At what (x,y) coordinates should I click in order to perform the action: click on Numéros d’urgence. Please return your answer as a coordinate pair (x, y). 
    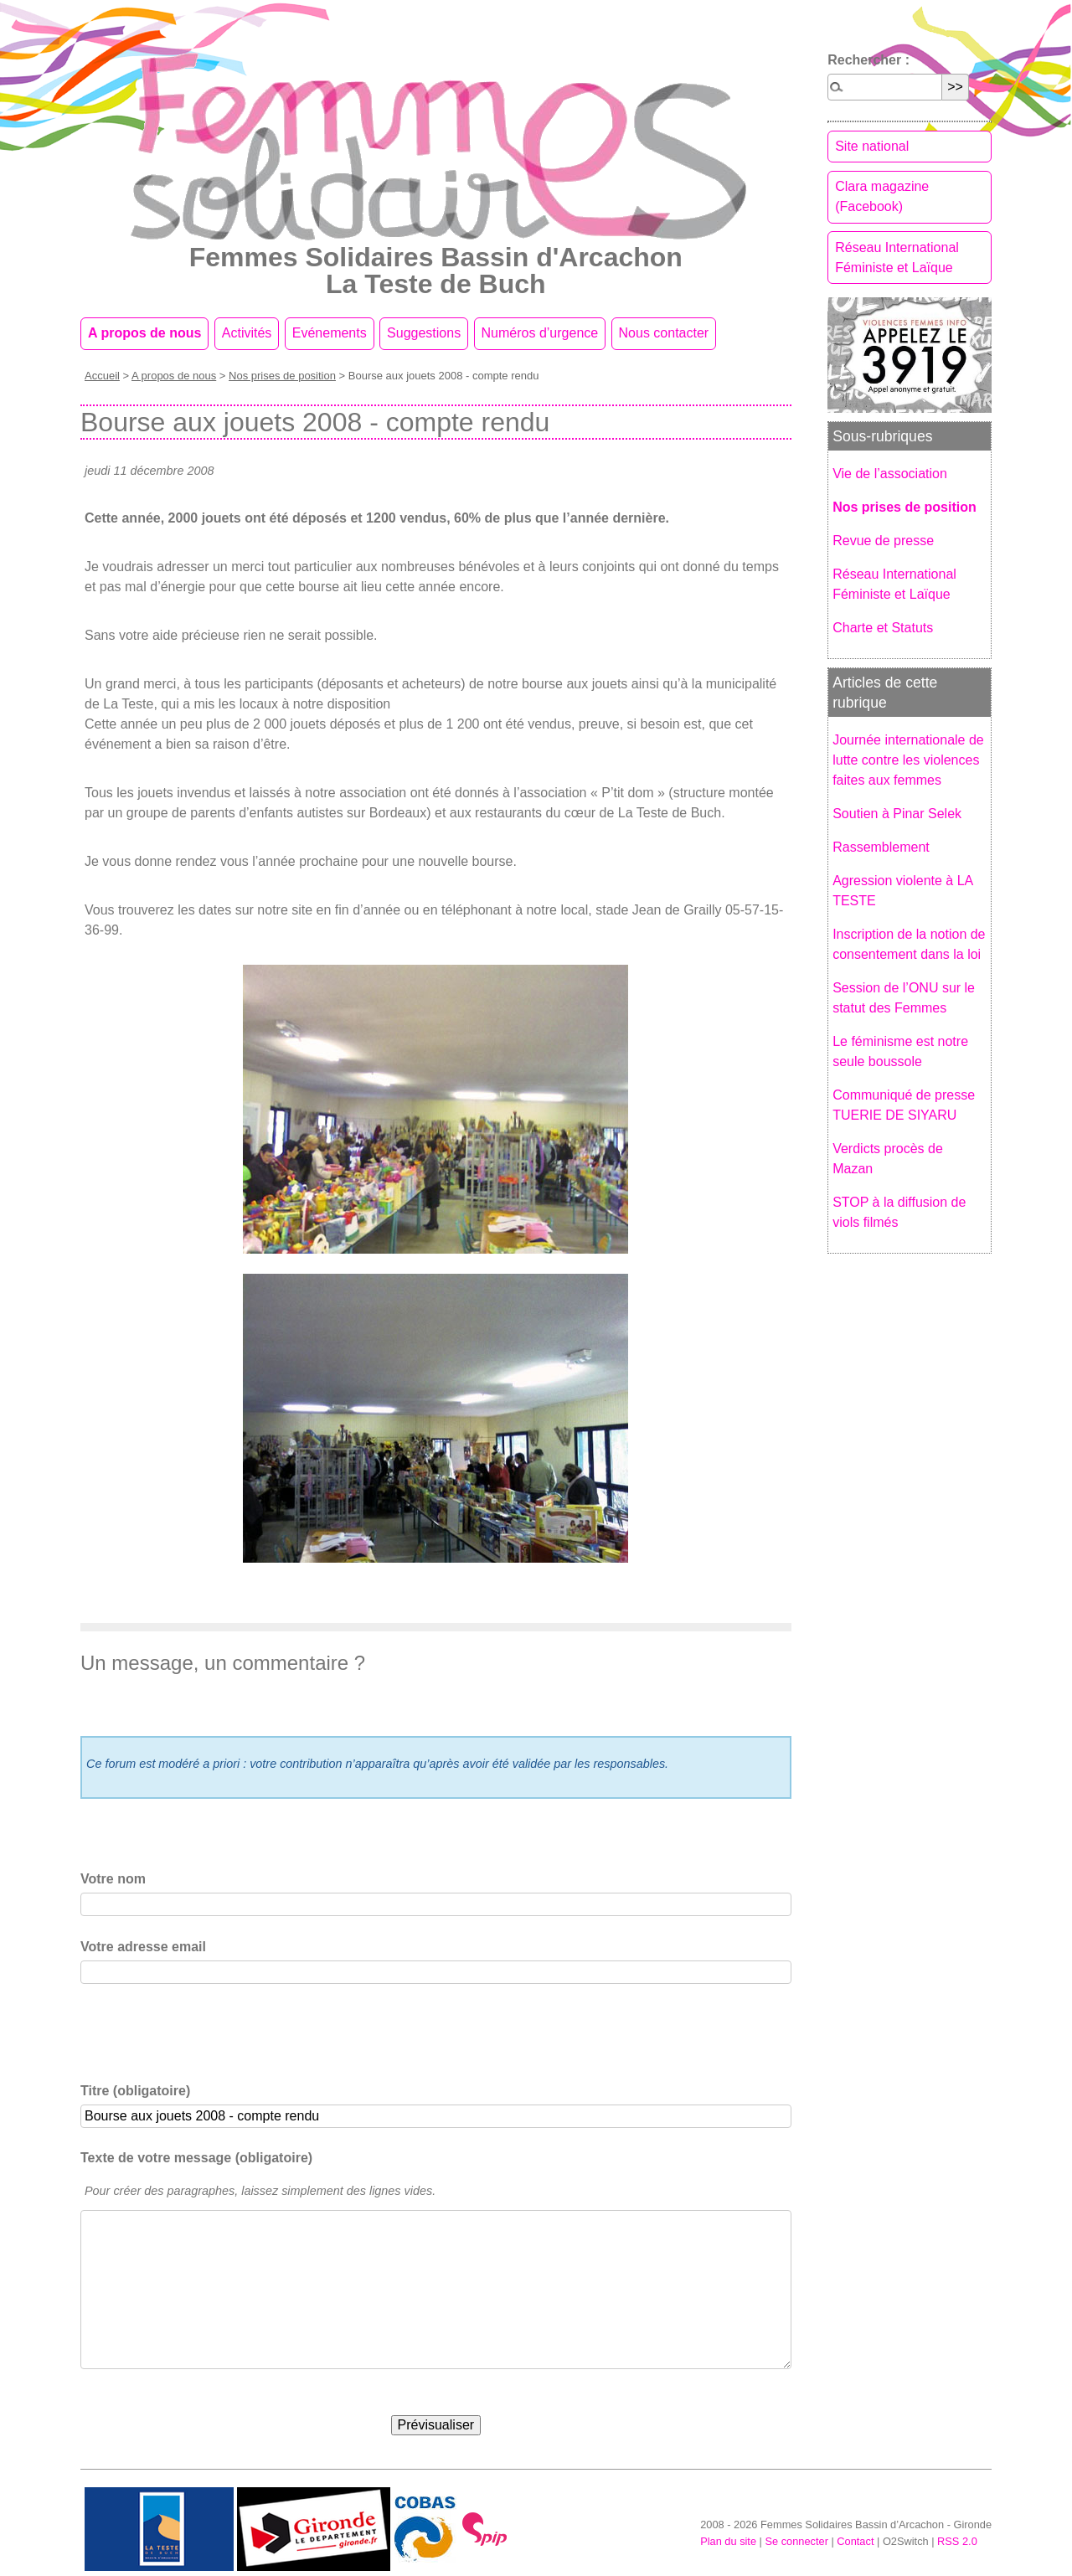
    Looking at the image, I should click on (540, 333).